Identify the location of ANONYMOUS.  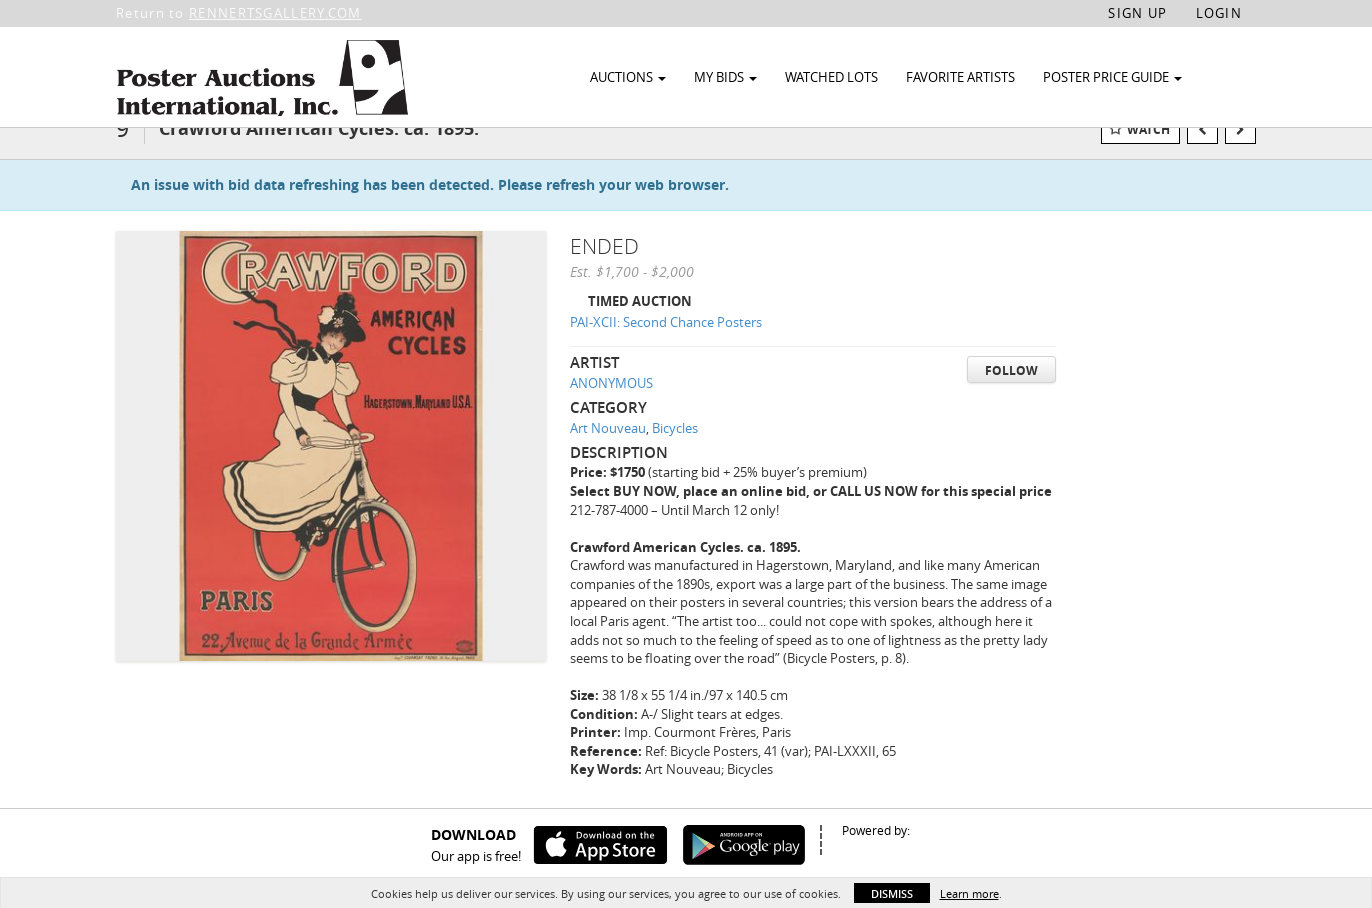
(611, 412).